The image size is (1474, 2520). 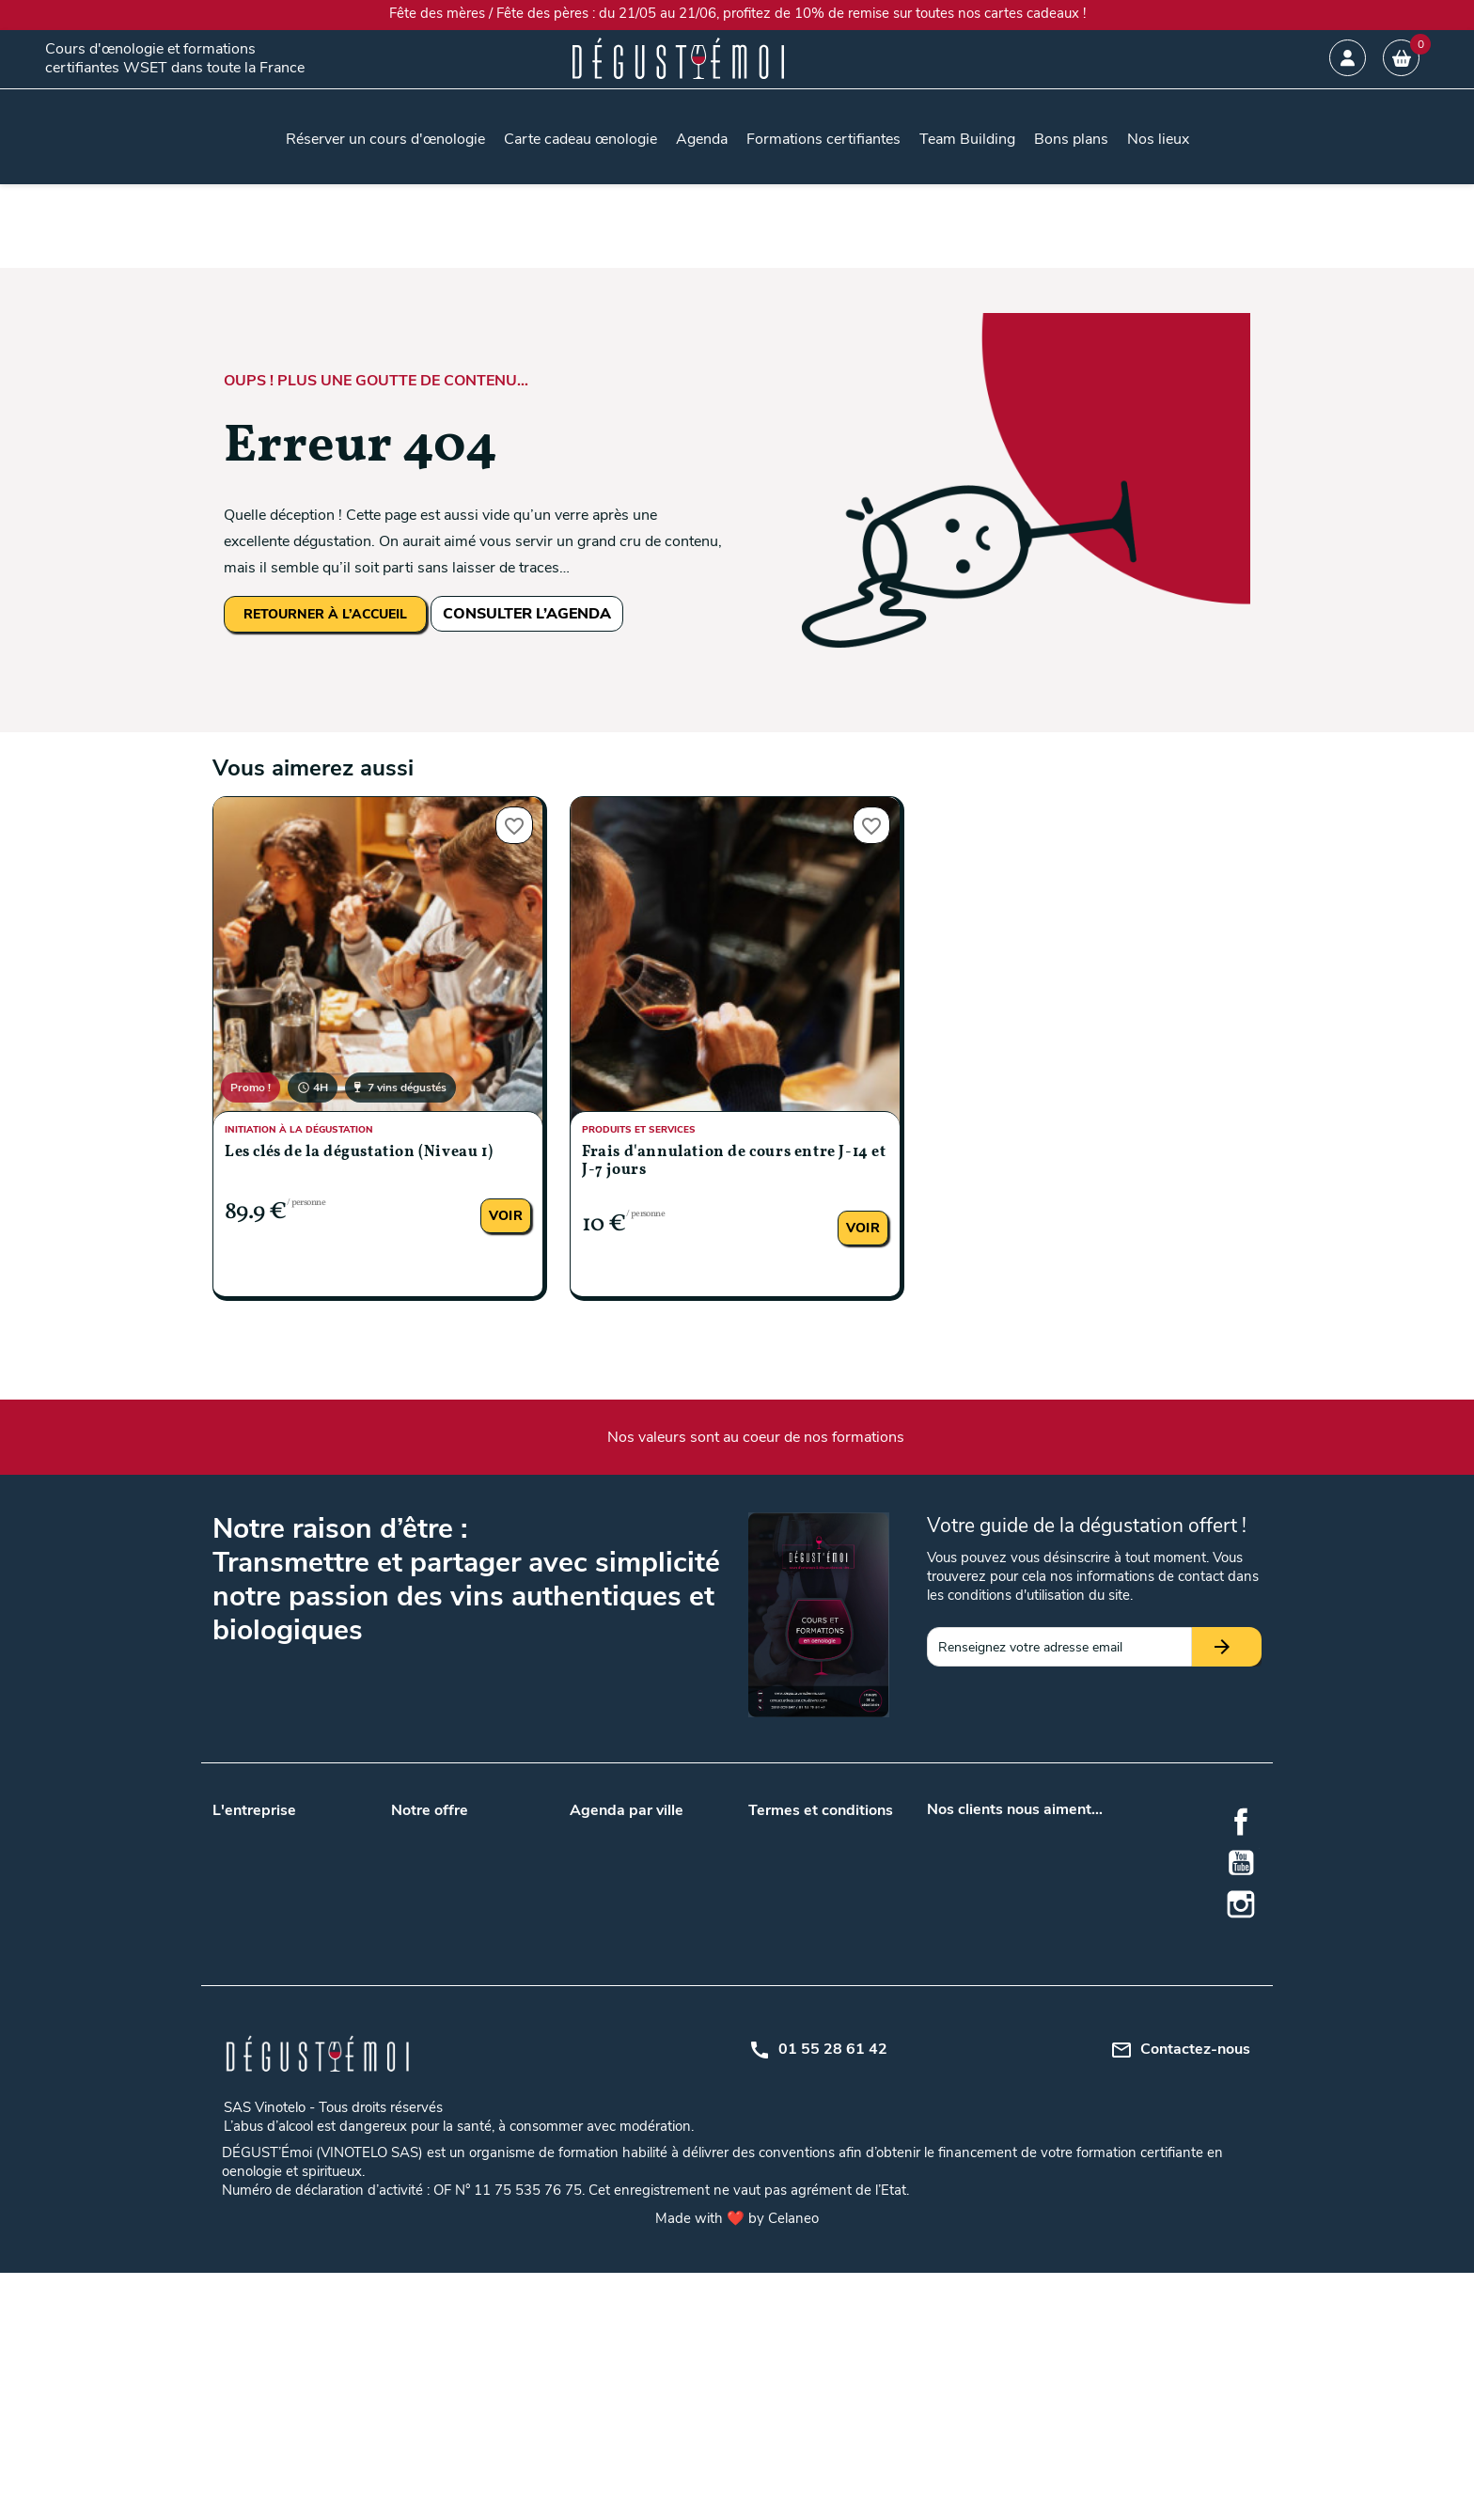 I want to click on Metz, so click(x=662, y=2040).